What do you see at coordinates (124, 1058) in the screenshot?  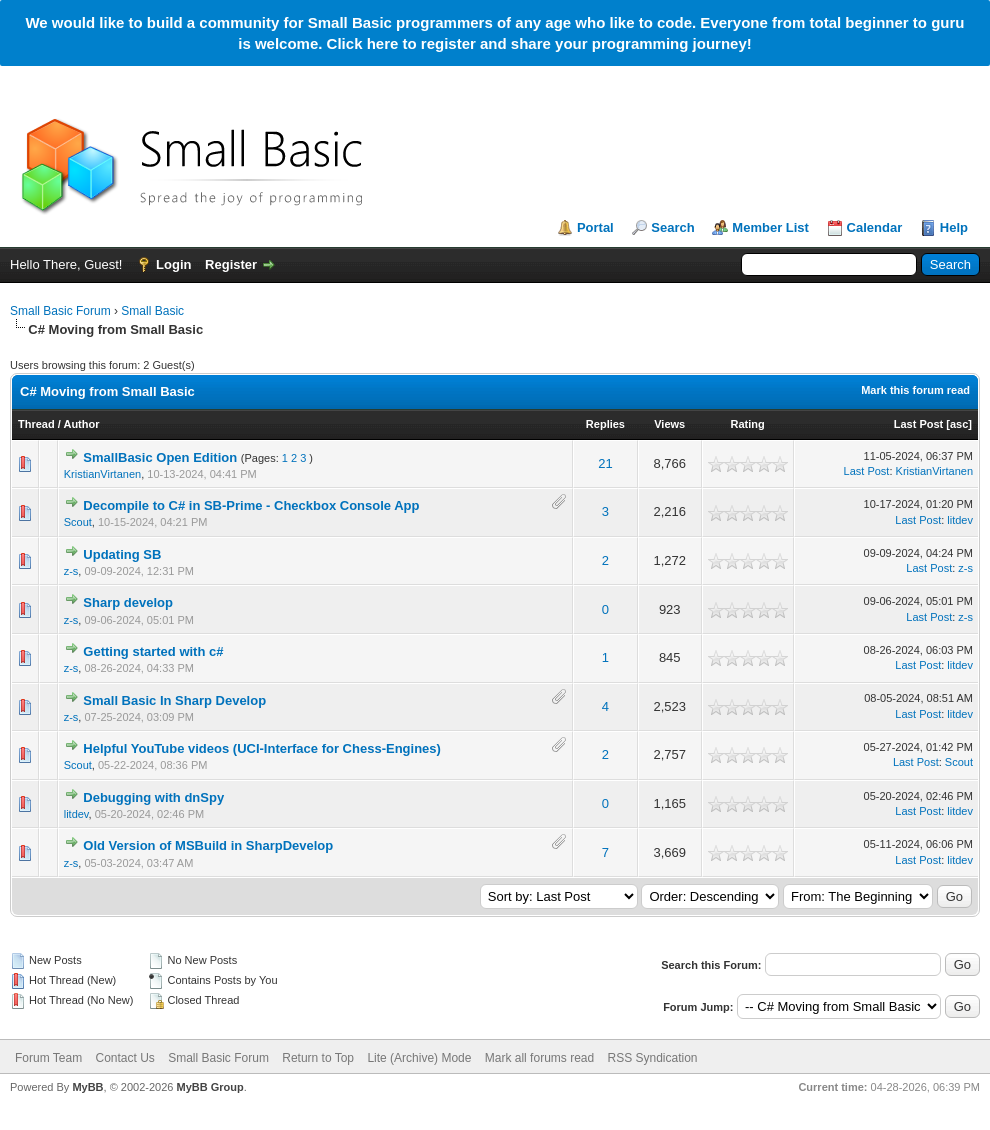 I see `Contact Us` at bounding box center [124, 1058].